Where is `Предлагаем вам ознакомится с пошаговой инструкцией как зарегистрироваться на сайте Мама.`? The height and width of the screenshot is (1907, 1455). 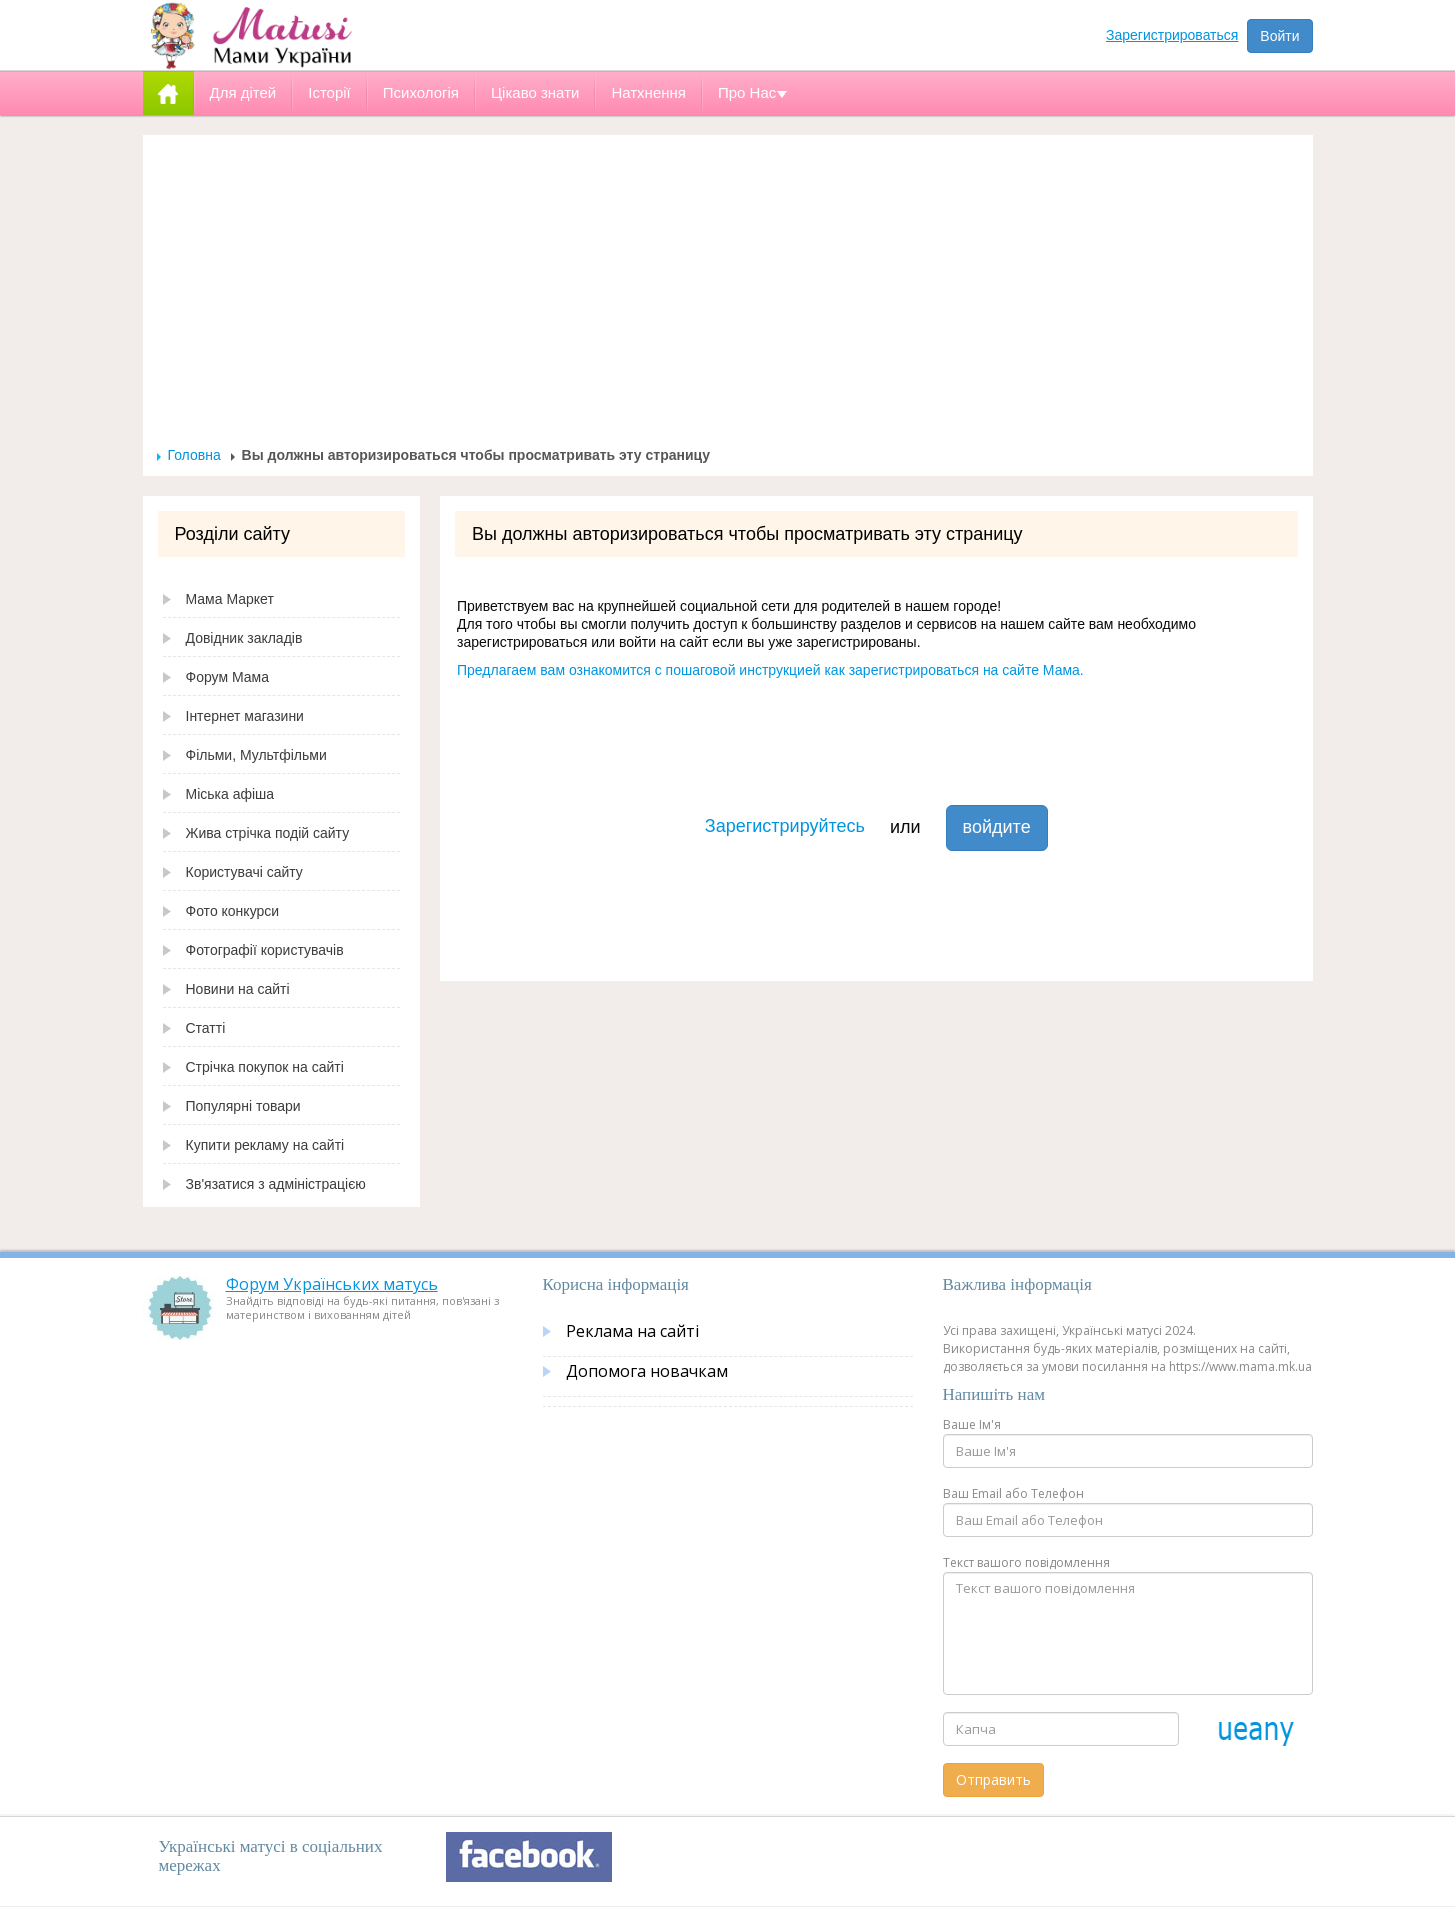
Предлагаем вам ознакомится с пошаговой инструкцией как зарегистрироваться на сайте Мама. is located at coordinates (770, 670).